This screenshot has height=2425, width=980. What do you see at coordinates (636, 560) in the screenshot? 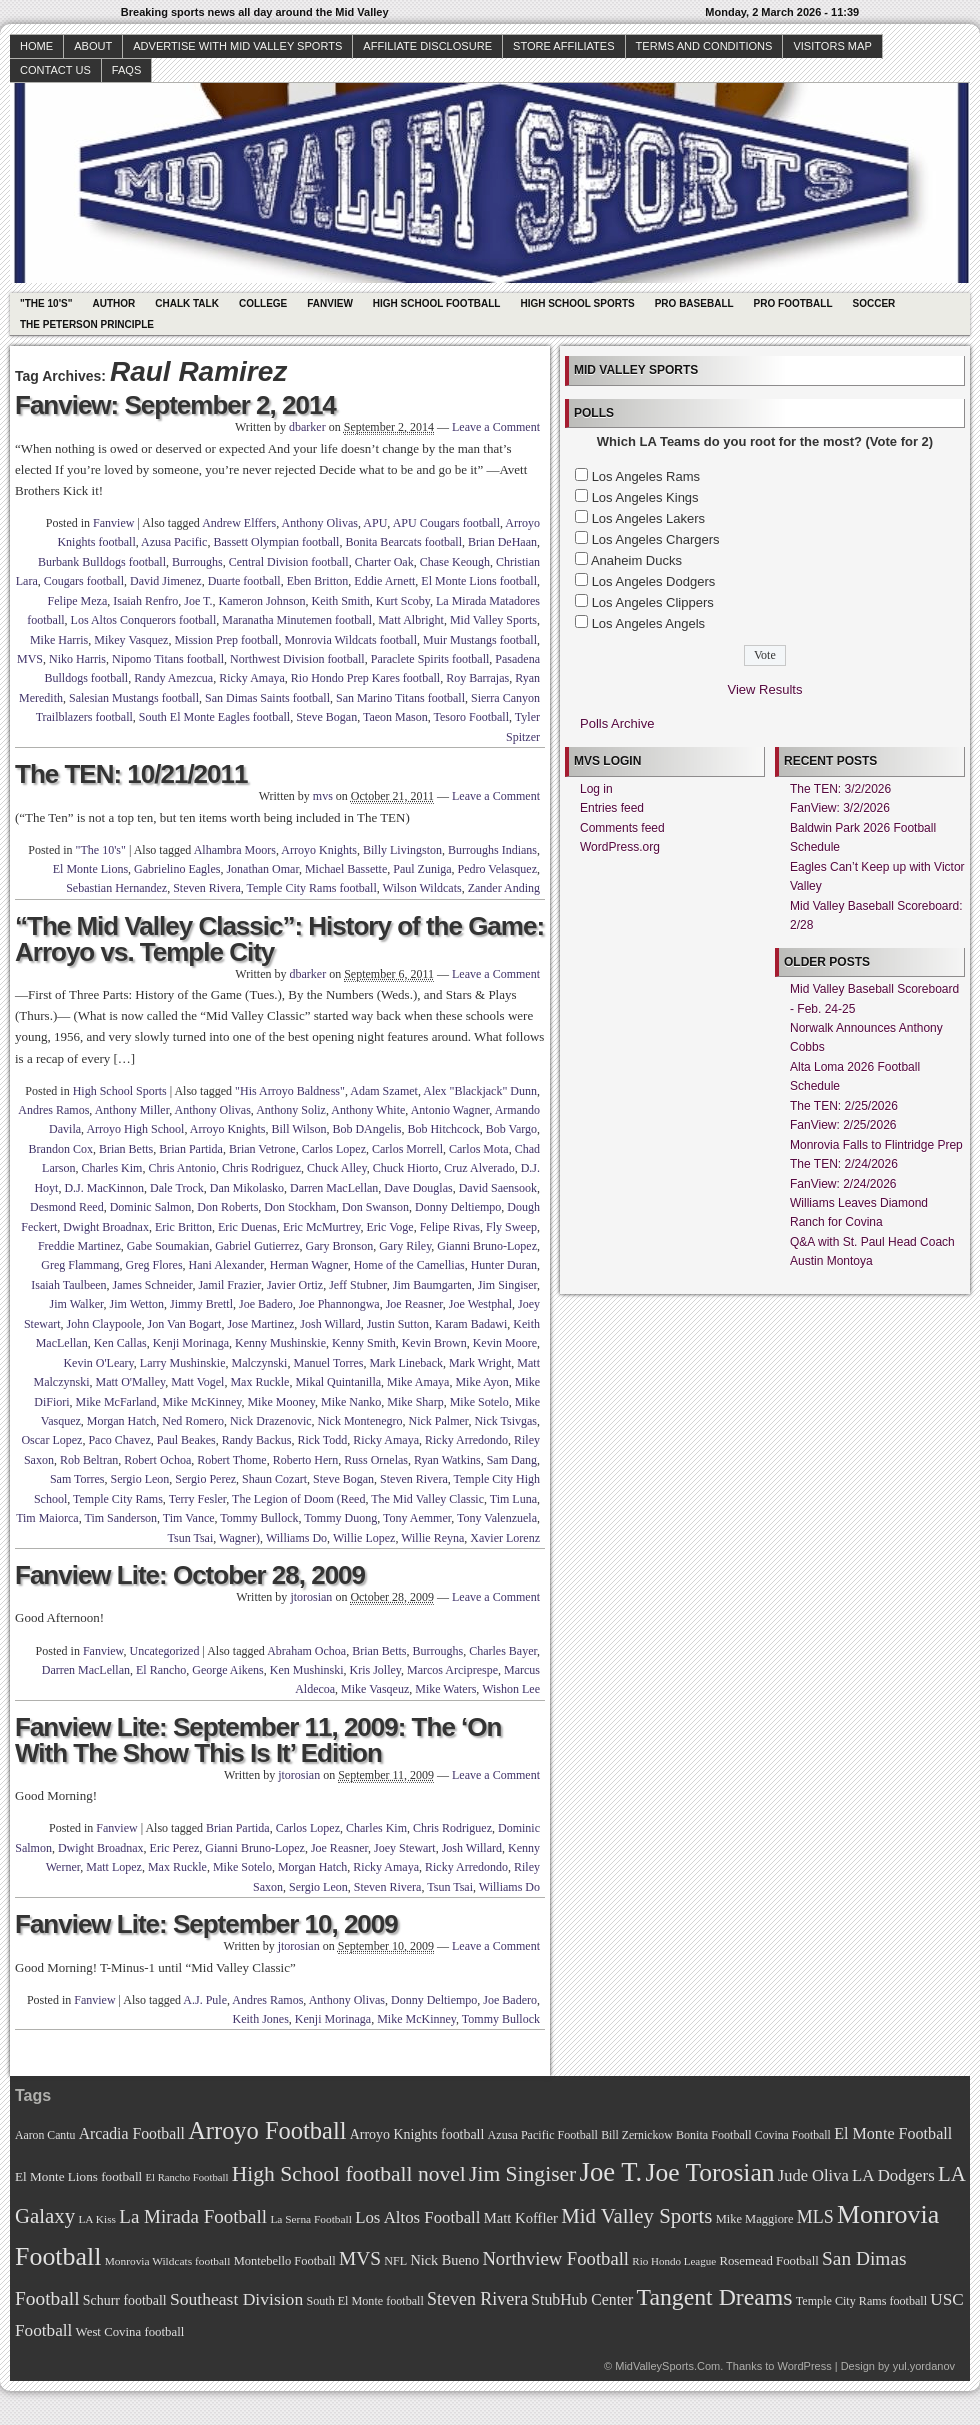
I see `Anaheim Ducks` at bounding box center [636, 560].